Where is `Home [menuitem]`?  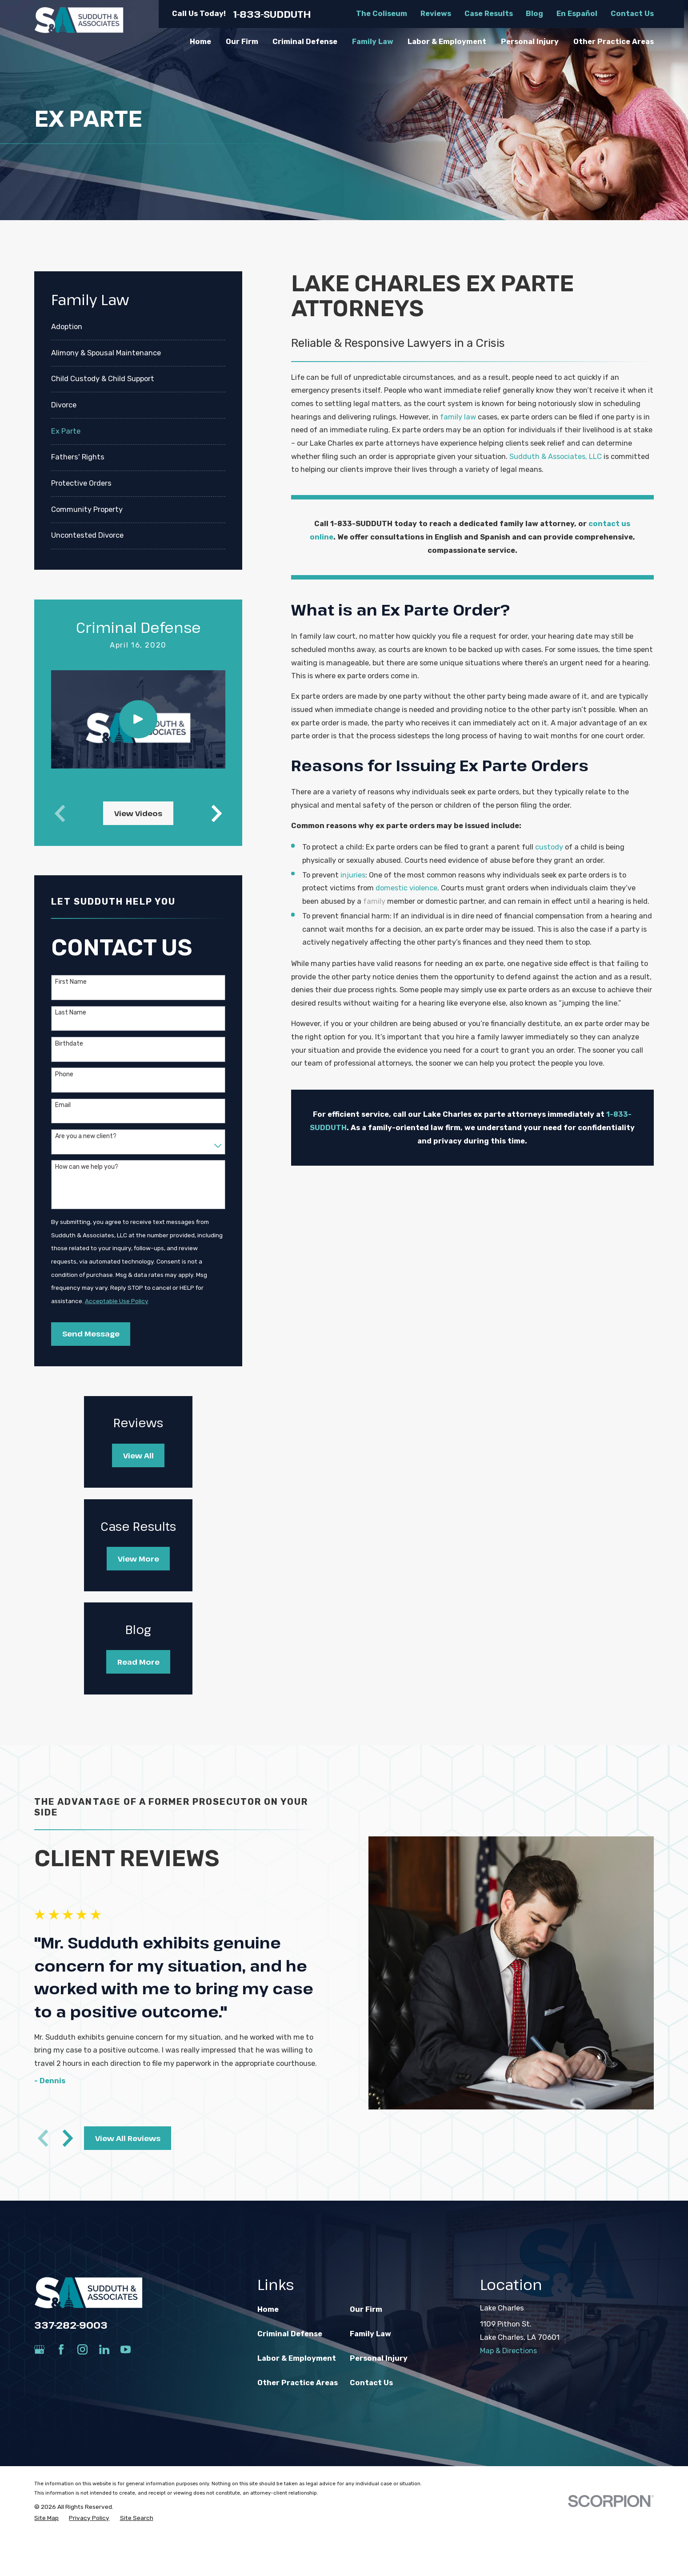
Home [menuitem] is located at coordinates (200, 41).